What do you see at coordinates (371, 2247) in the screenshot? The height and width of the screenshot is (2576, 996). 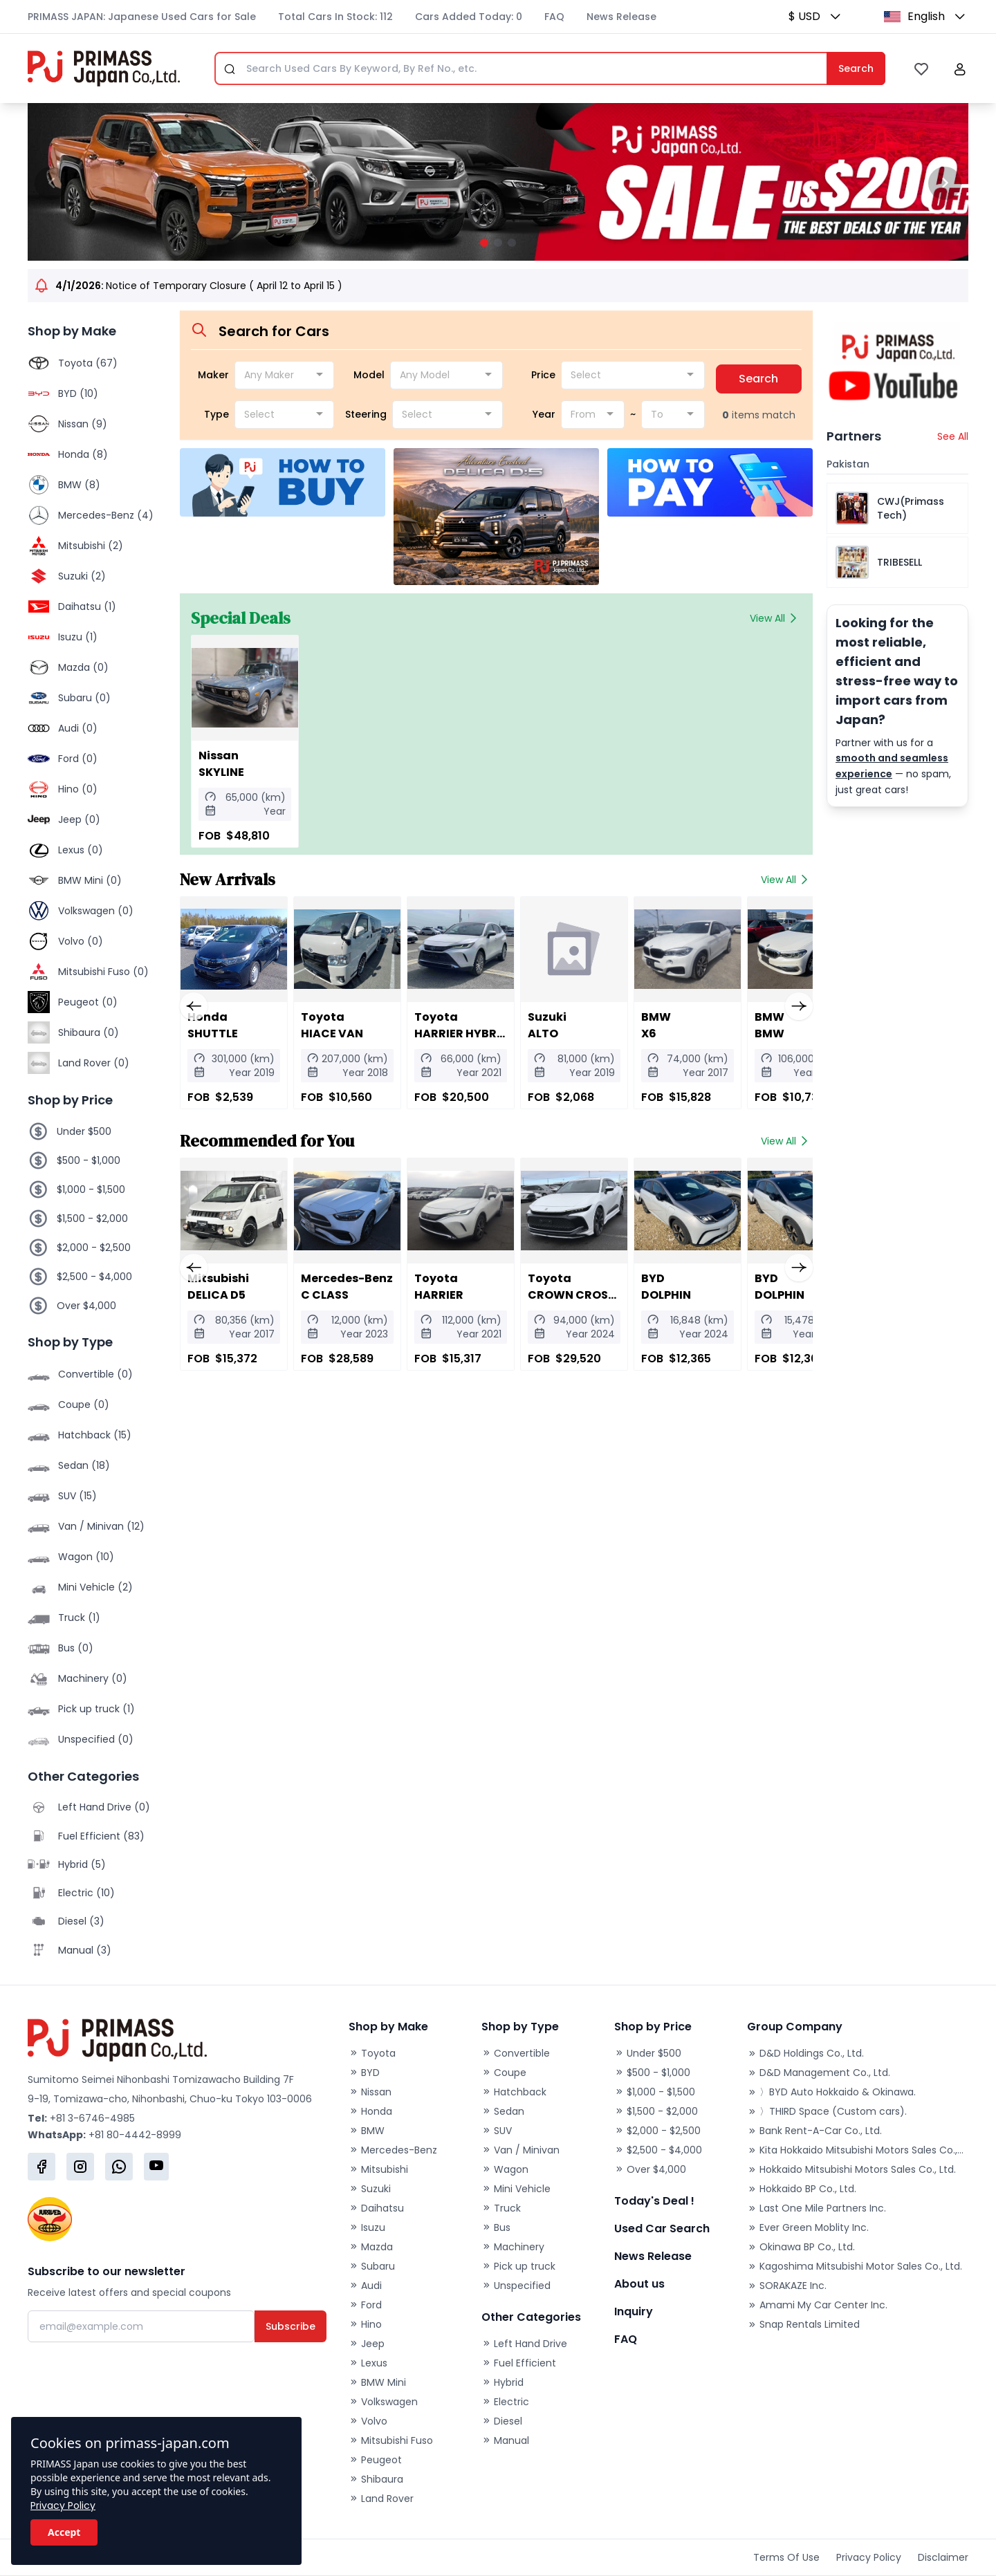 I see `Mazda` at bounding box center [371, 2247].